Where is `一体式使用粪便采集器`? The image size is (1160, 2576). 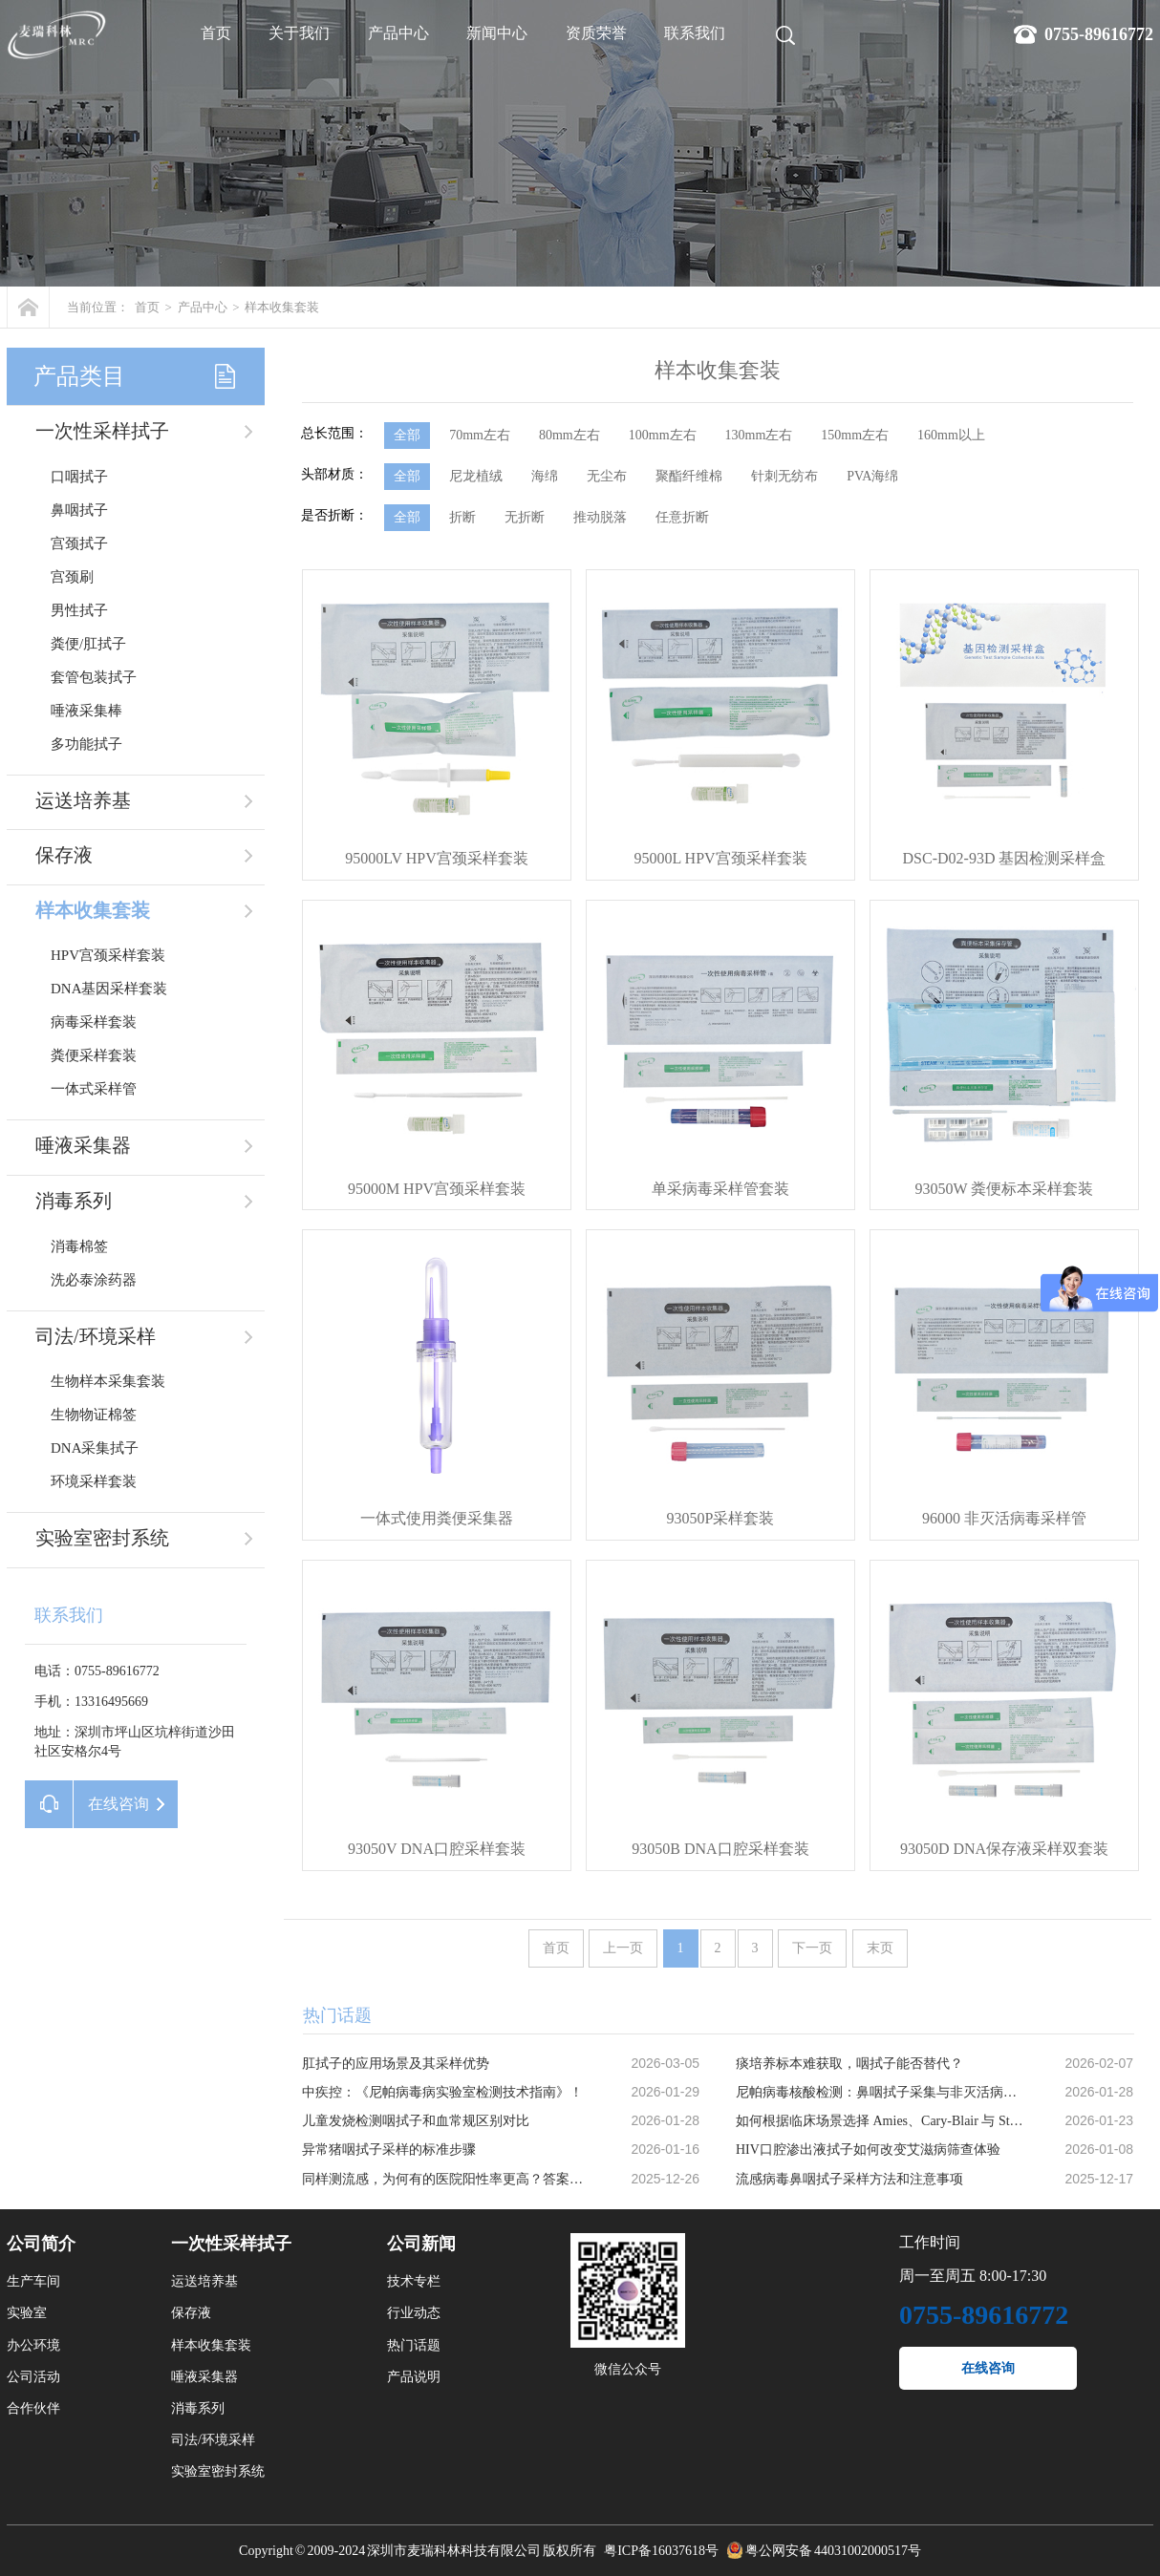
一体式使用粪便采集器 is located at coordinates (436, 1518).